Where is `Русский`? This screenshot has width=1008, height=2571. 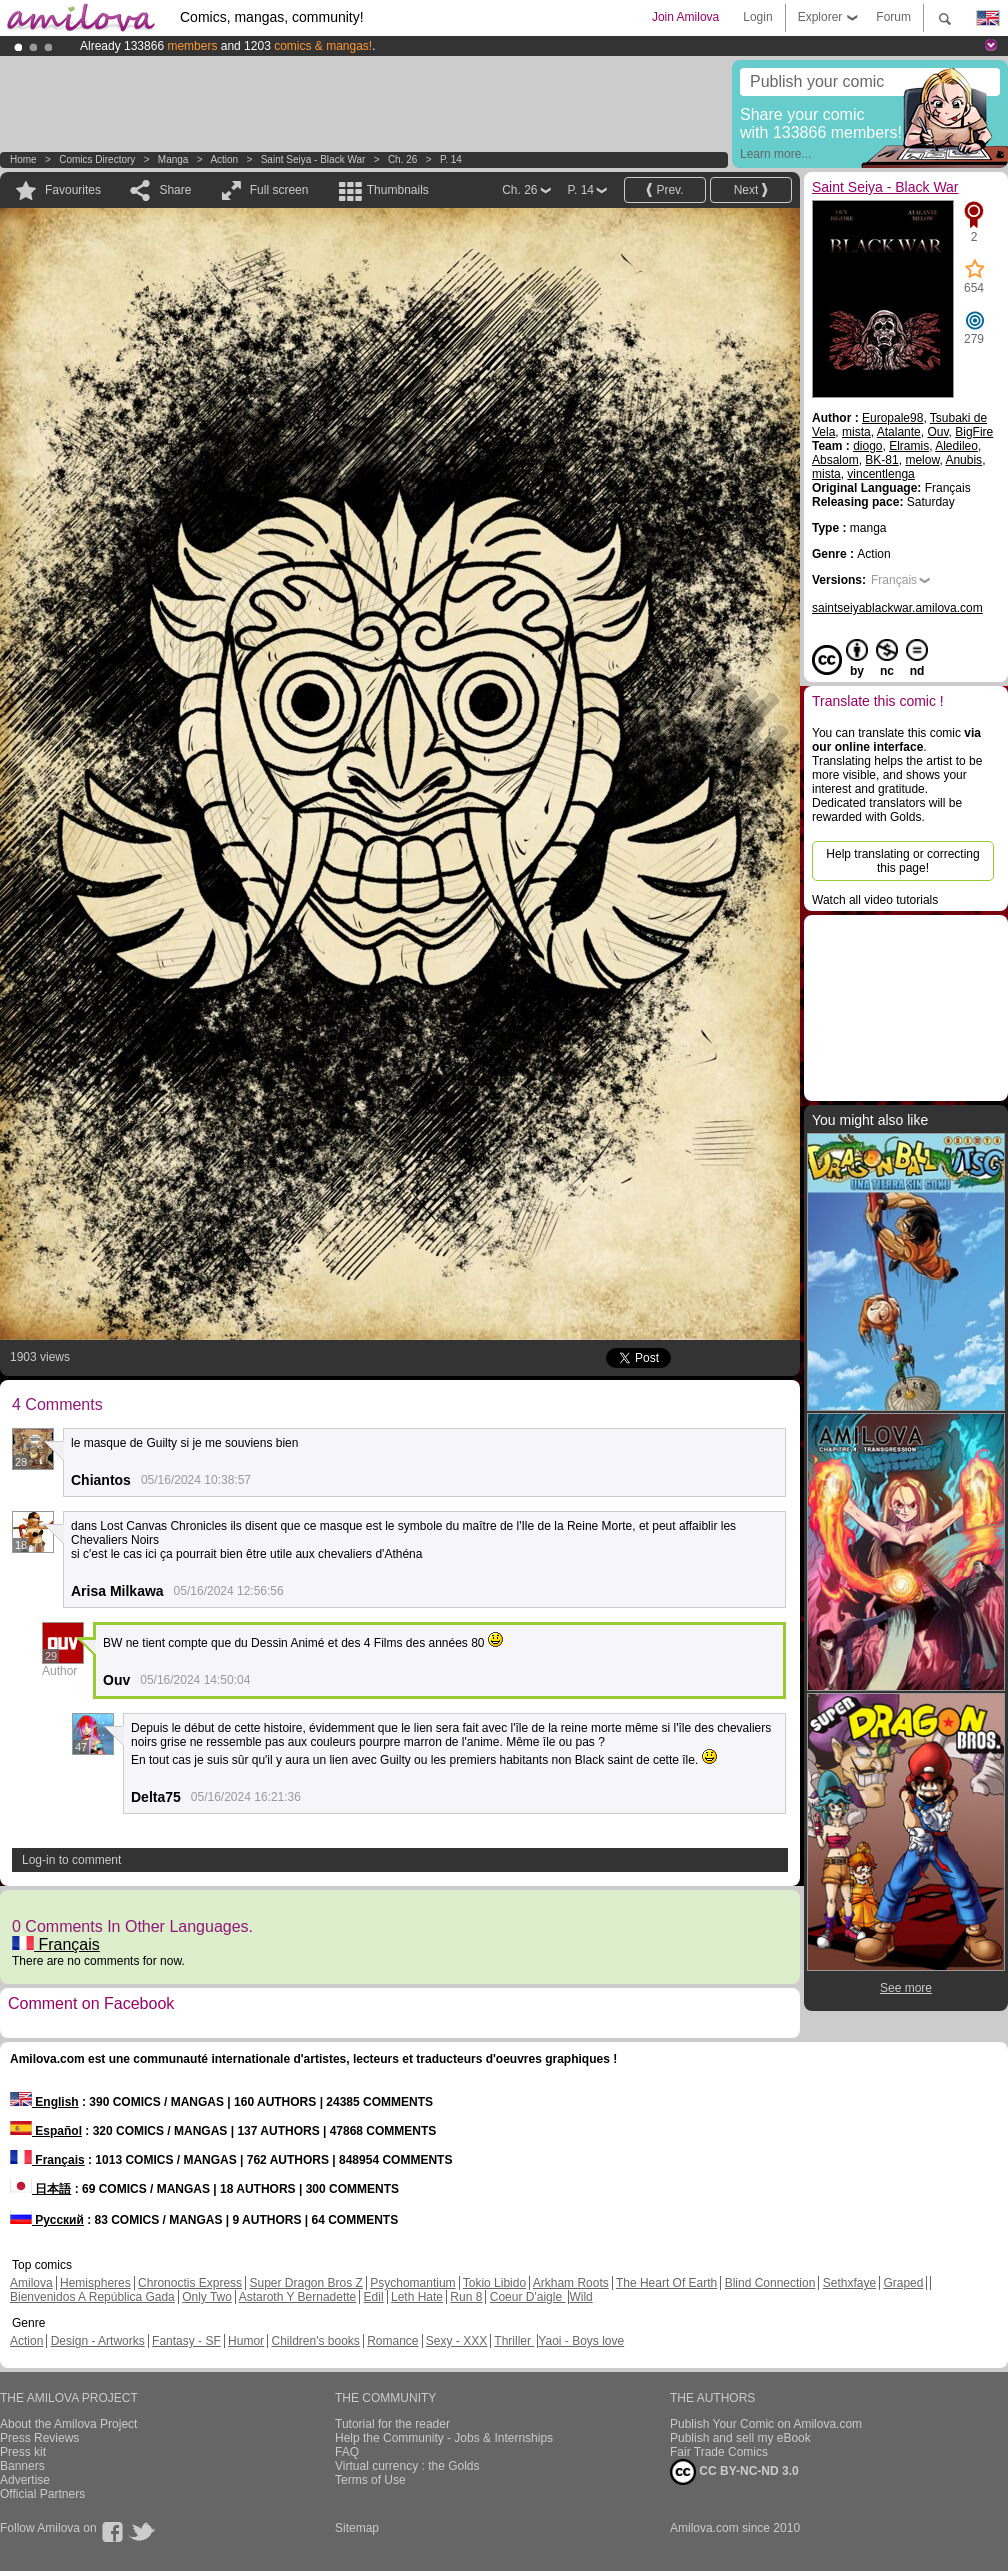
Русский is located at coordinates (47, 2220).